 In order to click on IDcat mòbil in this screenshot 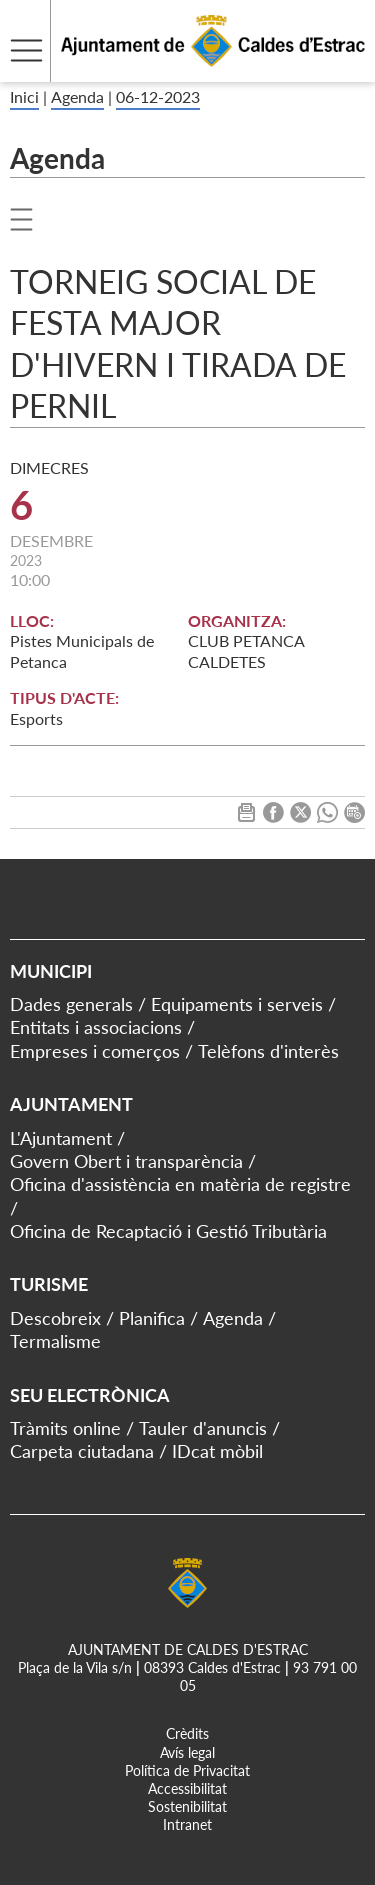, I will do `click(217, 1451)`.